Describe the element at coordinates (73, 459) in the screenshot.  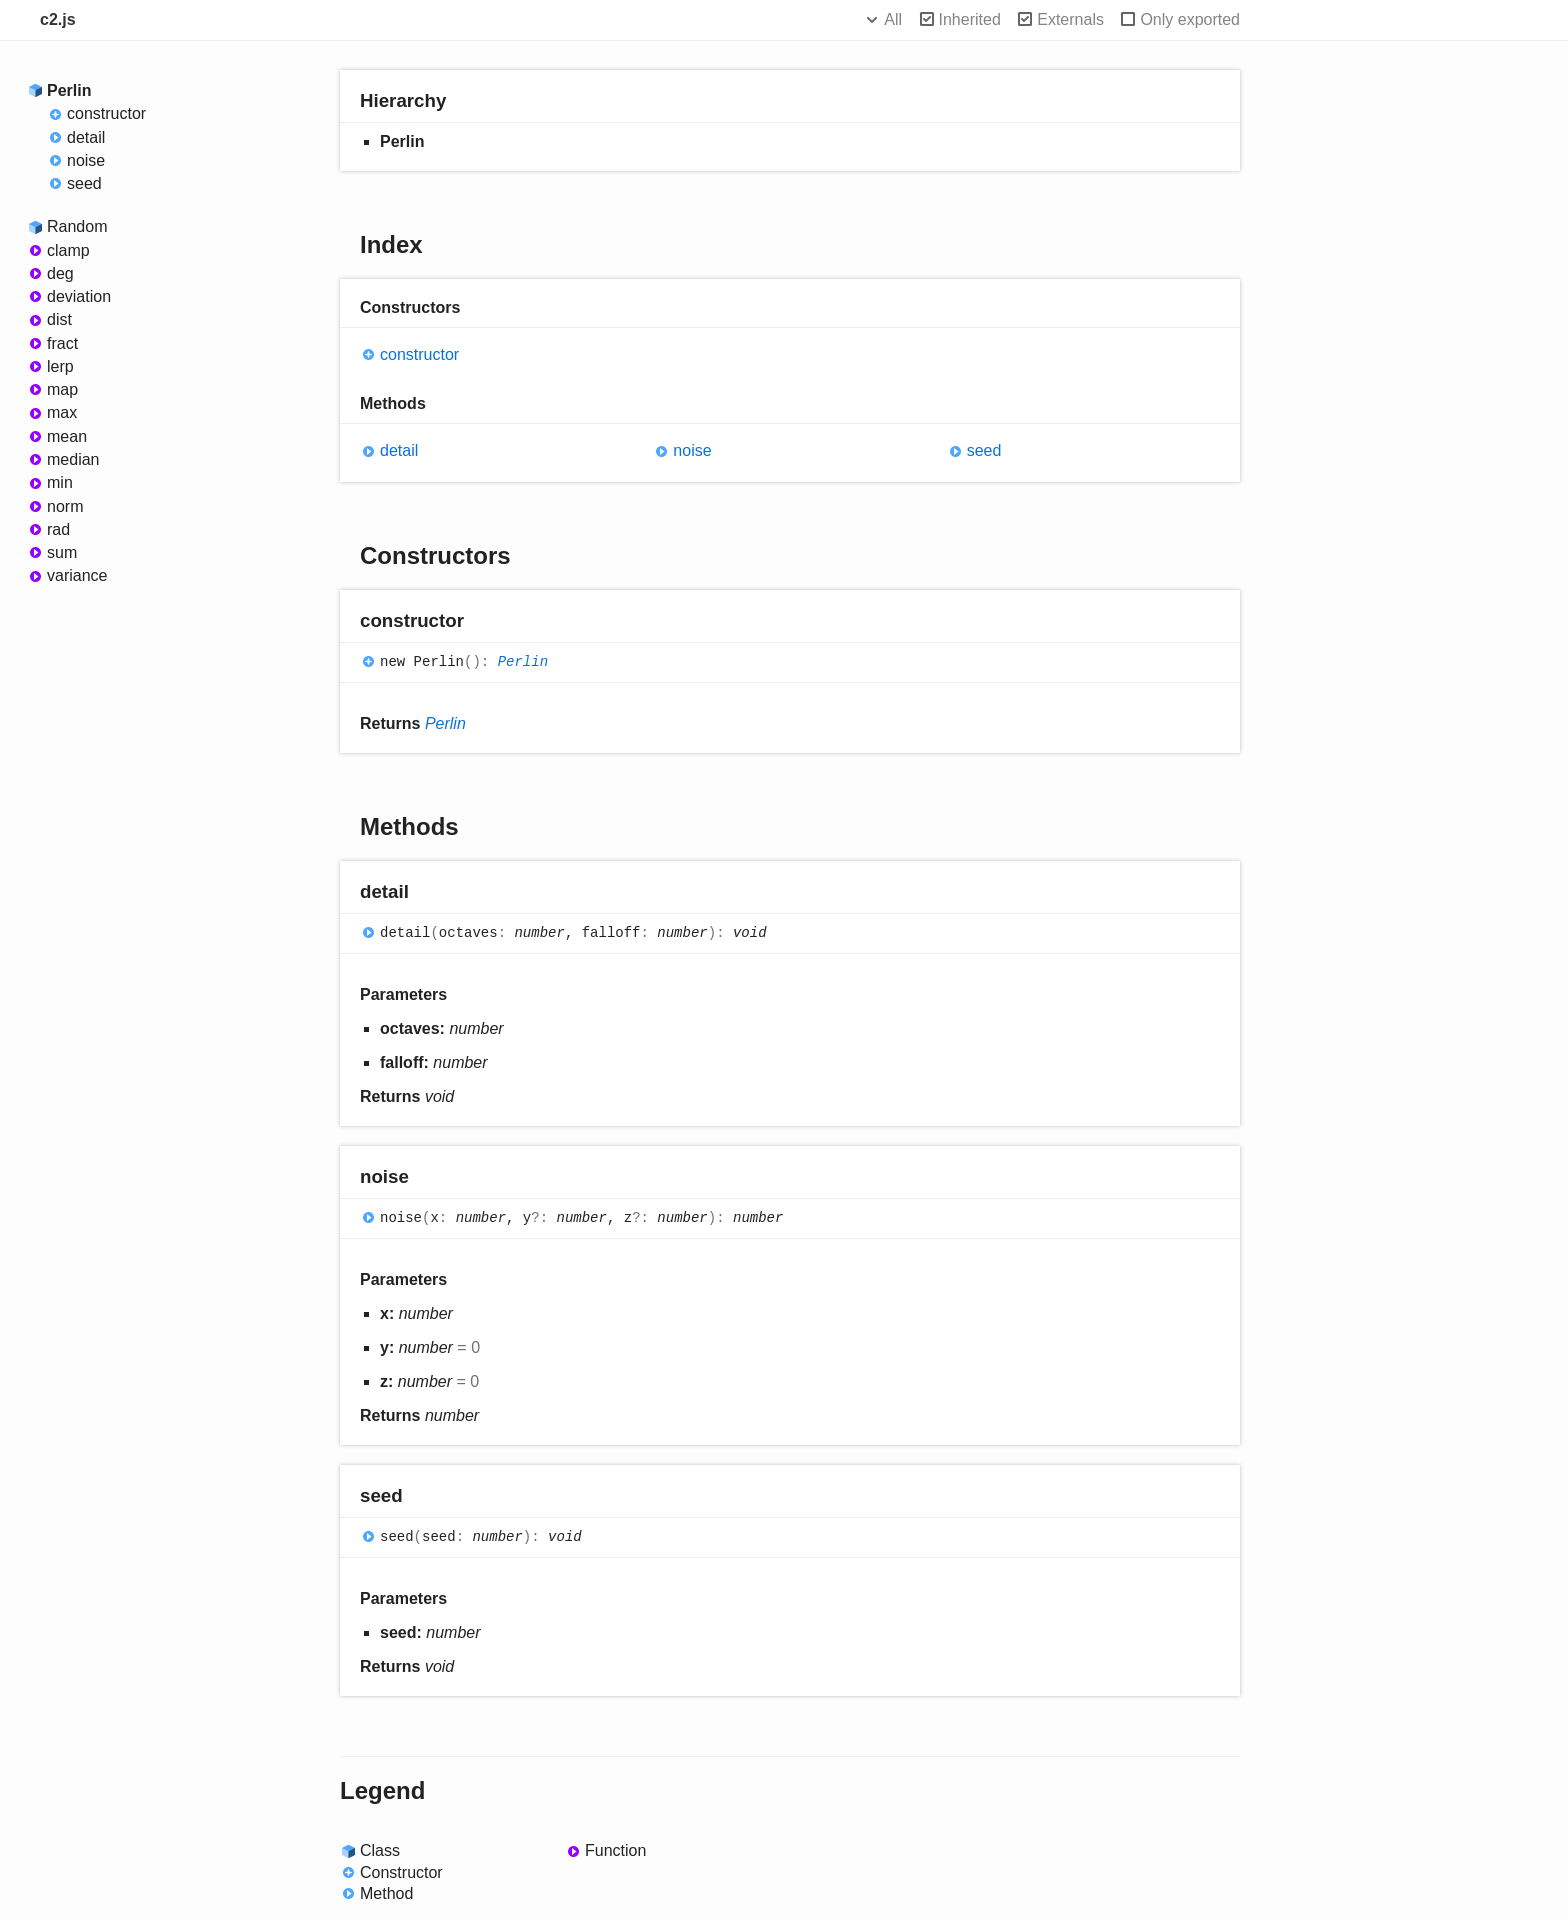
I see `median` at that location.